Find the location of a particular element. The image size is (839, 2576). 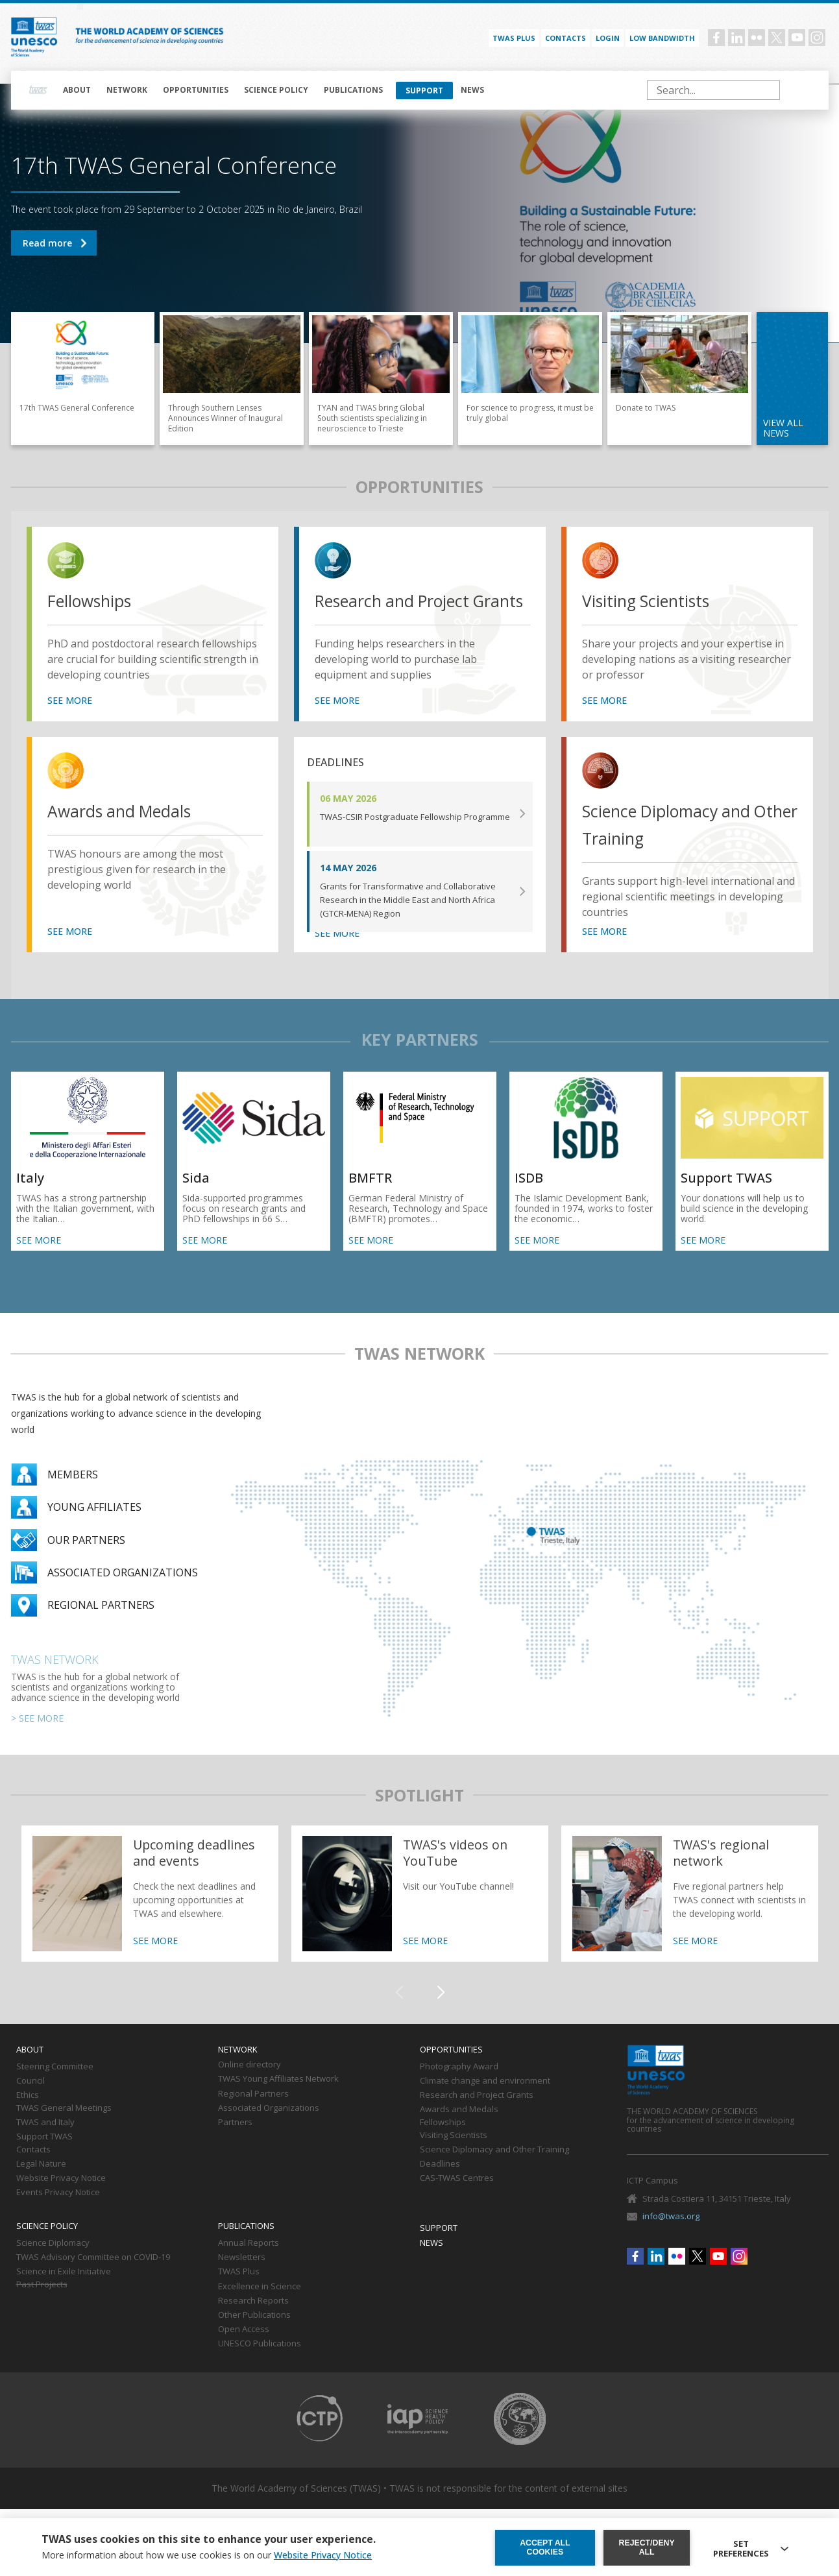

Website Privacy Notice is located at coordinates (61, 2199).